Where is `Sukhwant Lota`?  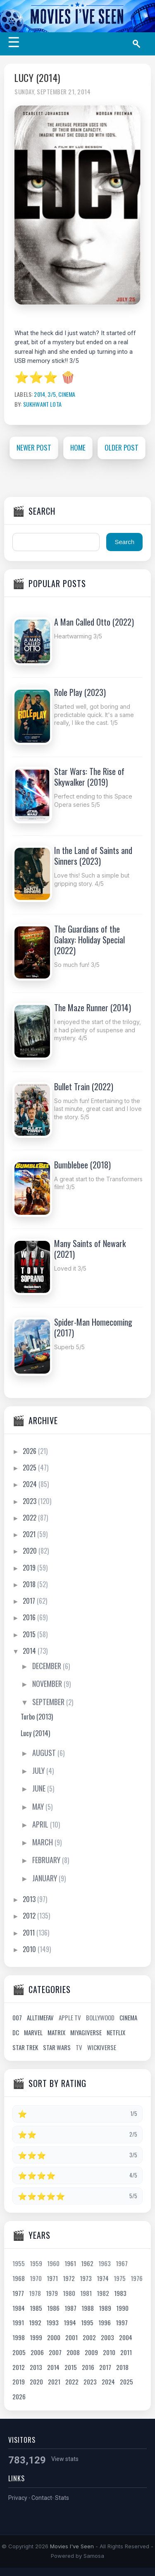 Sukhwant Lota is located at coordinates (42, 404).